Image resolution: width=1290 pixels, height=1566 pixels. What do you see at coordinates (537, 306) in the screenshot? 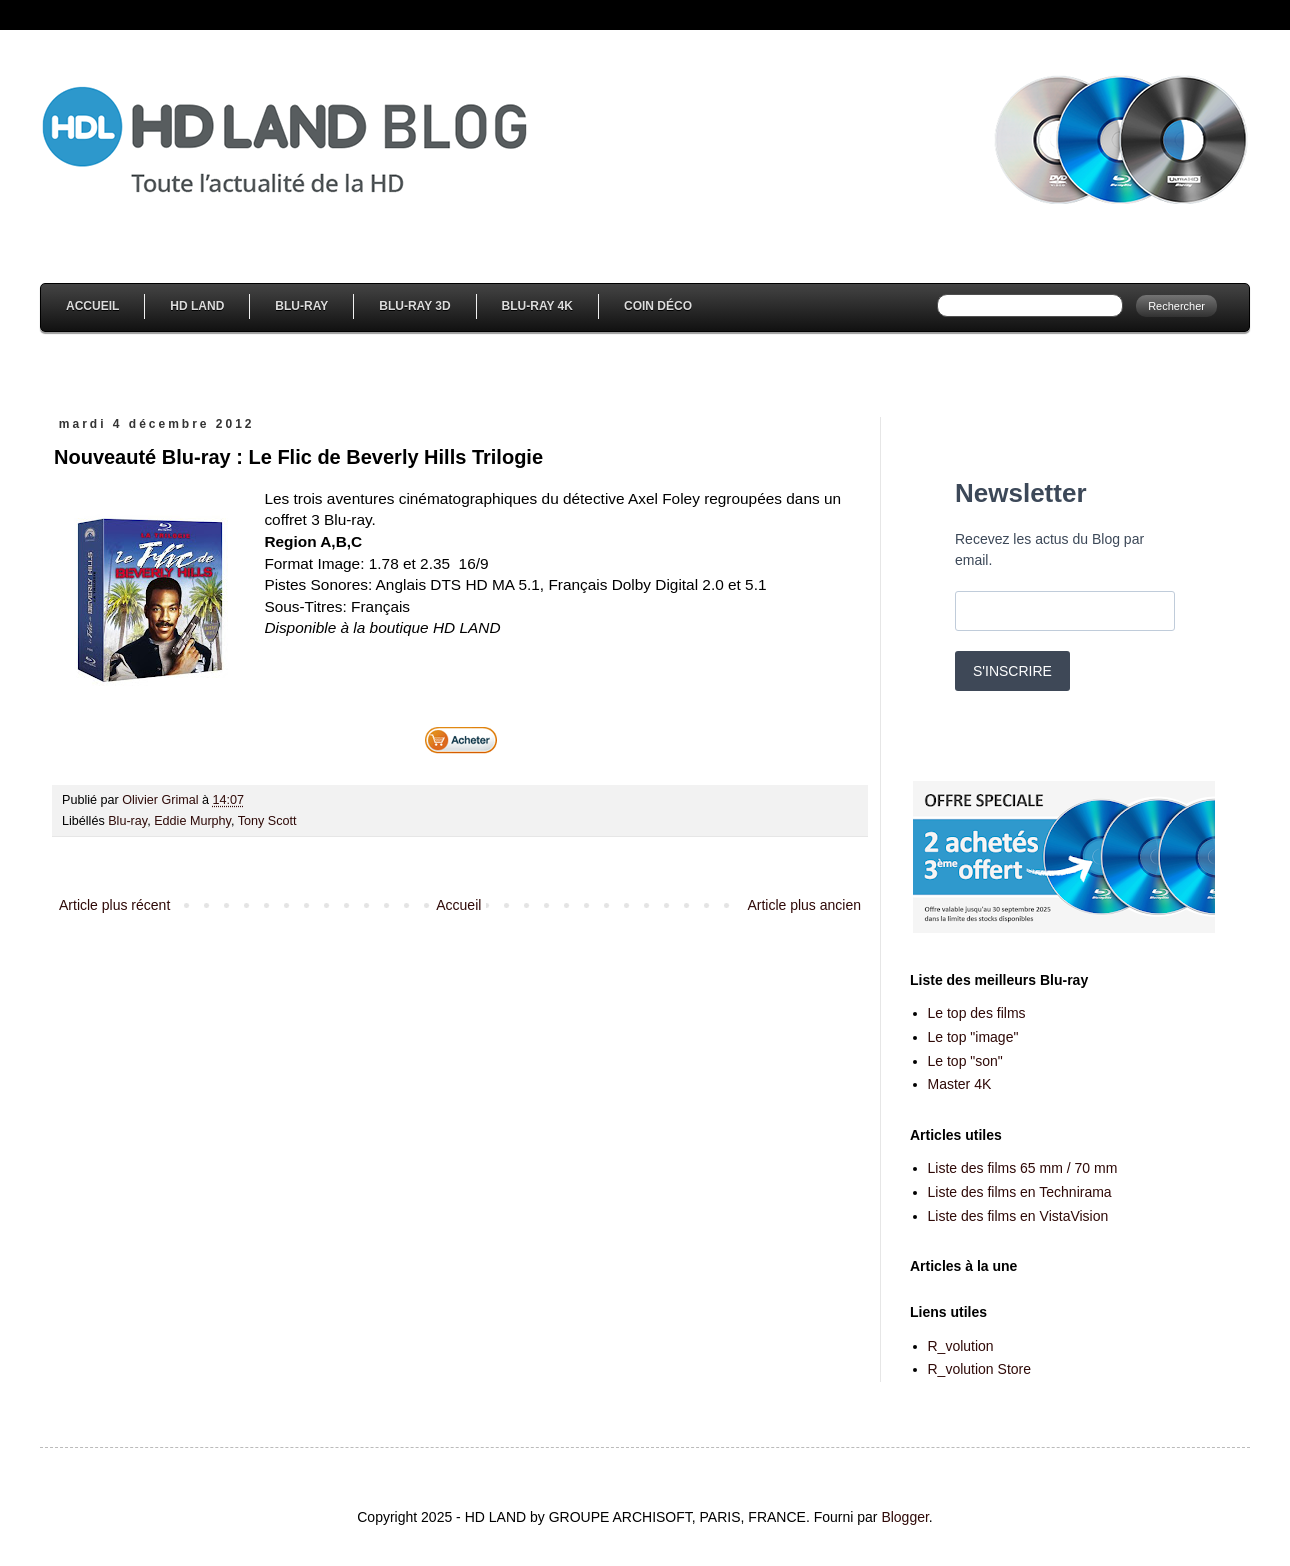
I see `Blu-Ray 4K` at bounding box center [537, 306].